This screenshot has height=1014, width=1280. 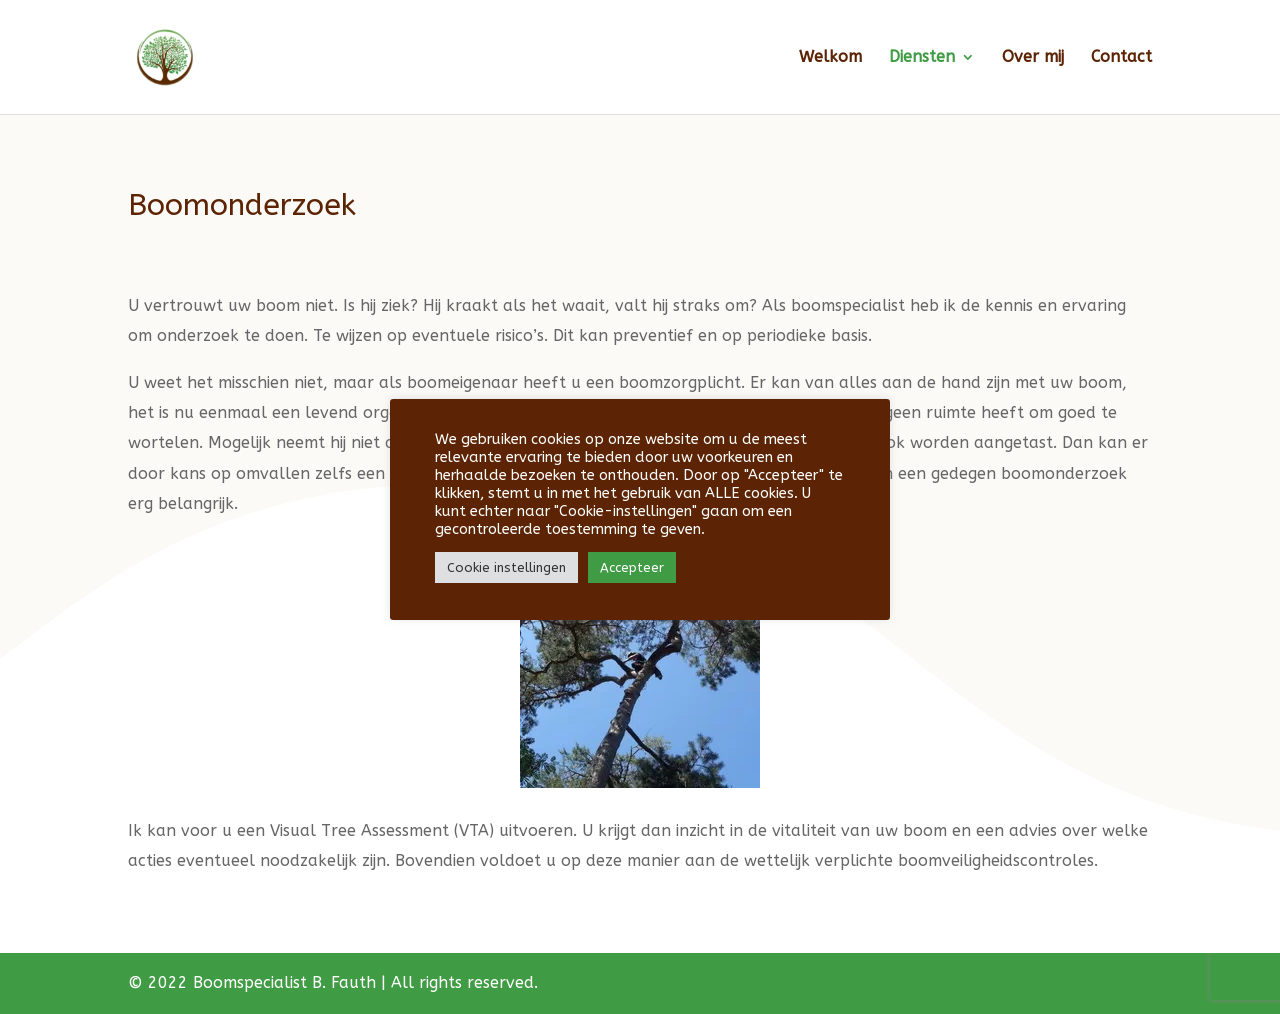 I want to click on Welkom, so click(x=830, y=58).